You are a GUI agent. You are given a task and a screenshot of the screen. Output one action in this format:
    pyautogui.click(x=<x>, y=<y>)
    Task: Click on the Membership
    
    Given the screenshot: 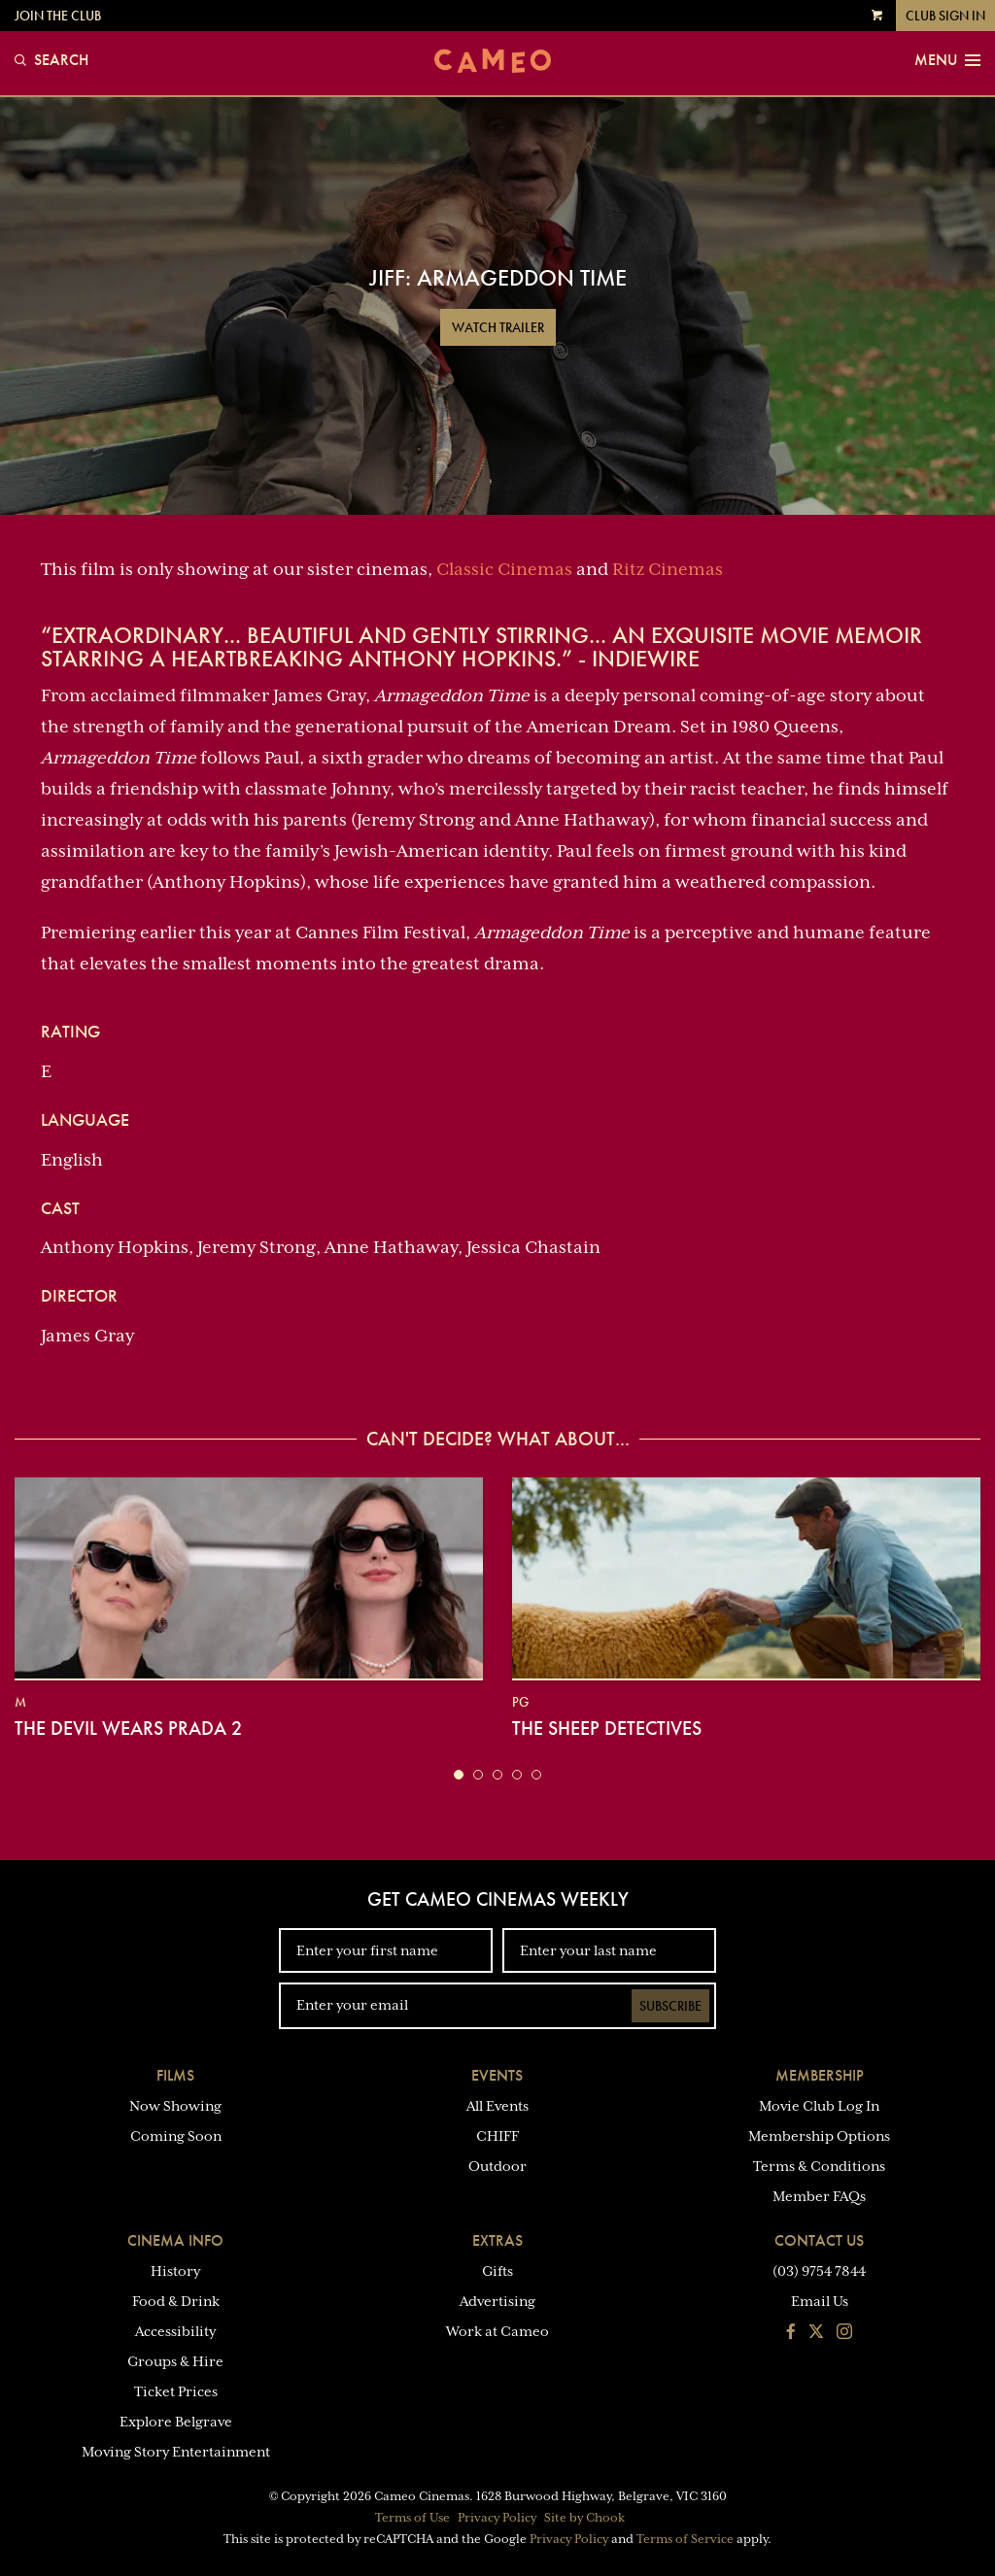 What is the action you would take?
    pyautogui.click(x=819, y=2075)
    